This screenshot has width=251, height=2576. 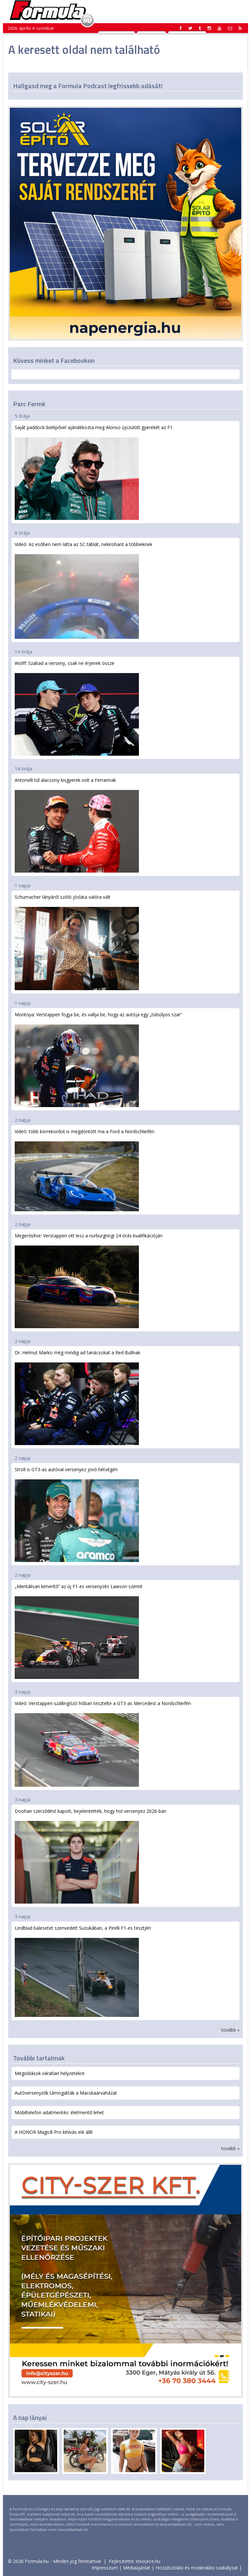 What do you see at coordinates (136, 2568) in the screenshot?
I see `Médiaajánlat` at bounding box center [136, 2568].